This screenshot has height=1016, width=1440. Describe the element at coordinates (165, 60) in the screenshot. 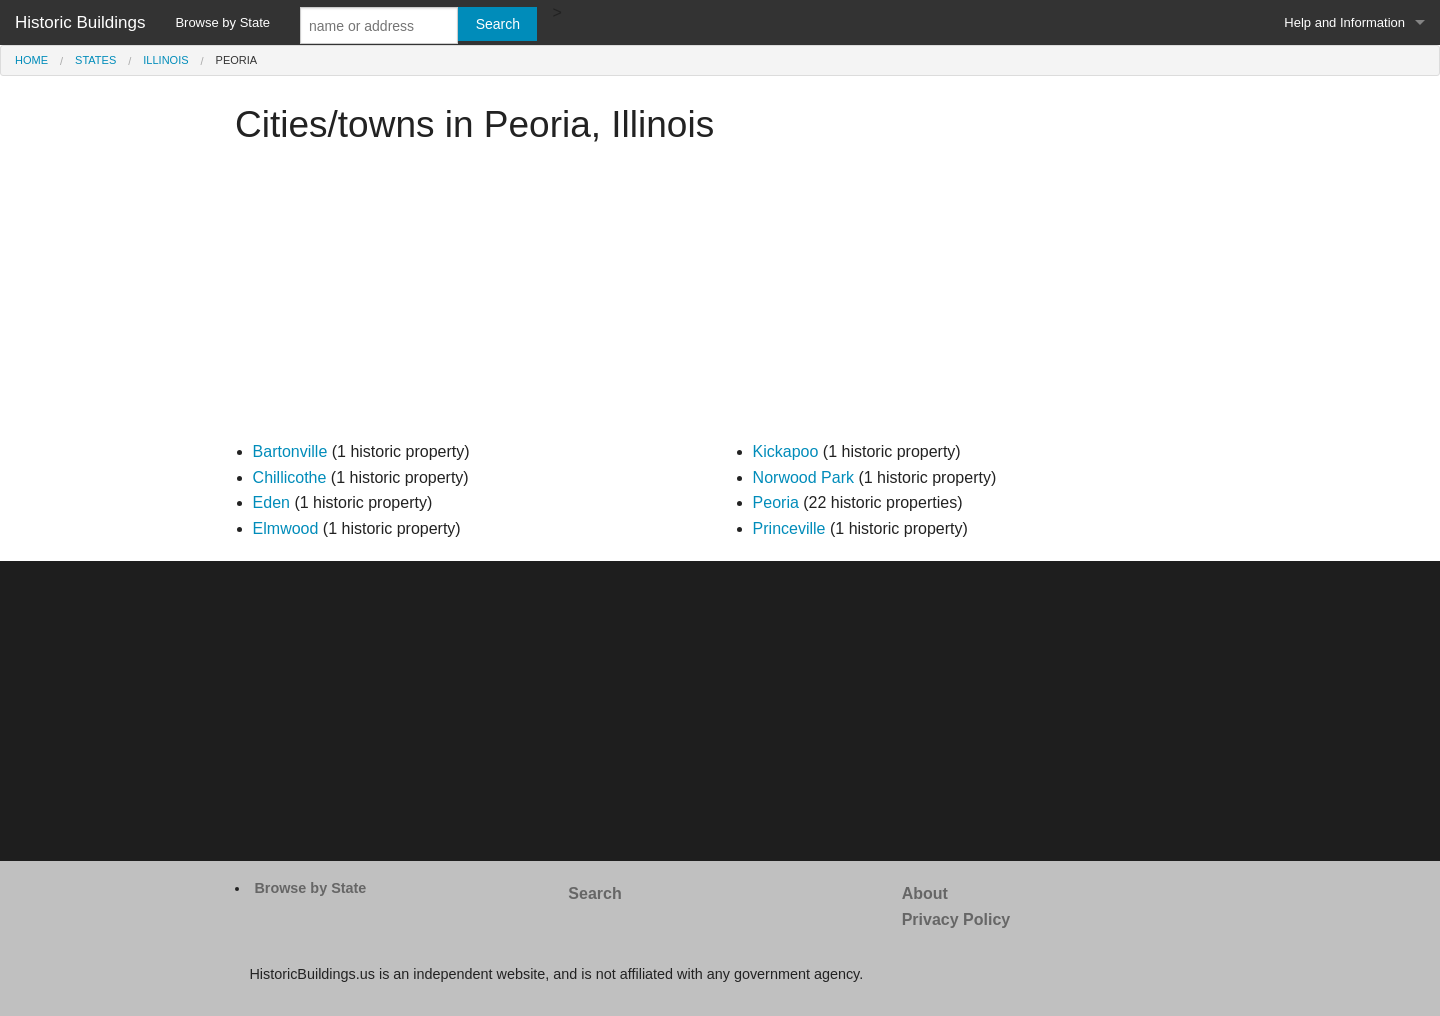

I see `Illinois` at that location.